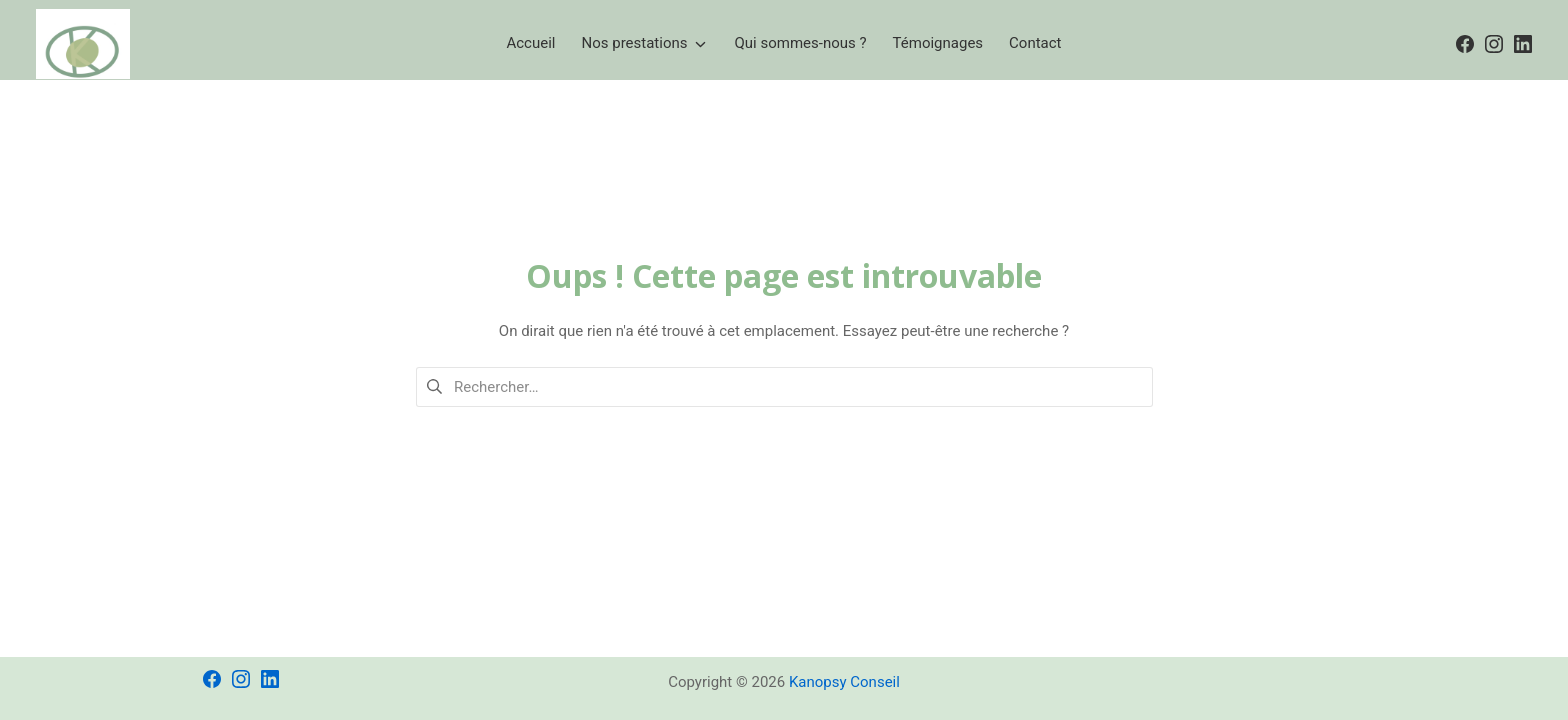 Image resolution: width=1568 pixels, height=720 pixels. Describe the element at coordinates (844, 682) in the screenshot. I see `Kanopsy Conseil` at that location.